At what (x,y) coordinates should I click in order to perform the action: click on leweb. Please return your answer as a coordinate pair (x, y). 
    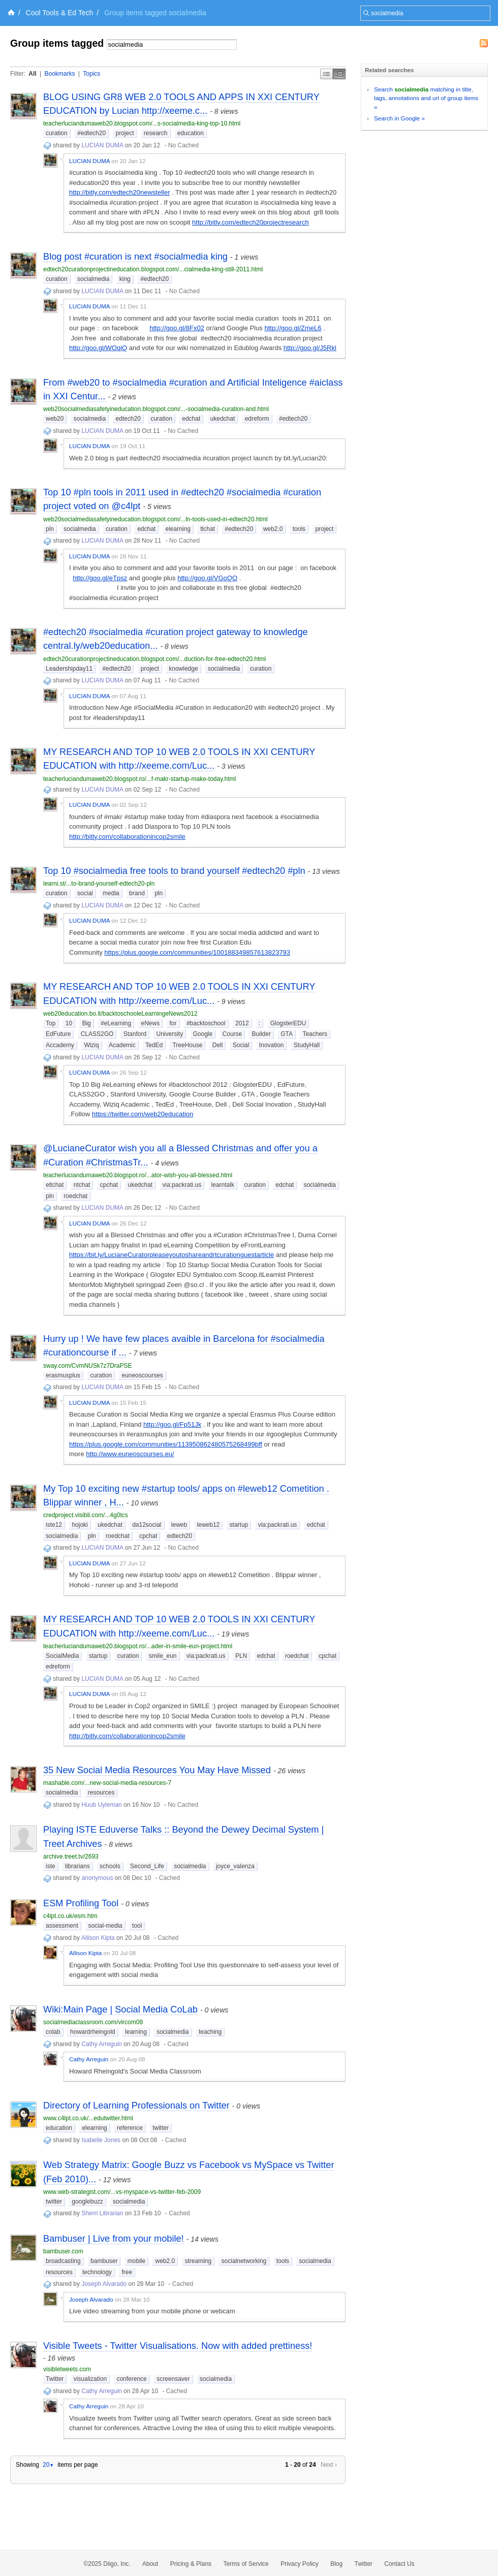
    Looking at the image, I should click on (179, 1524).